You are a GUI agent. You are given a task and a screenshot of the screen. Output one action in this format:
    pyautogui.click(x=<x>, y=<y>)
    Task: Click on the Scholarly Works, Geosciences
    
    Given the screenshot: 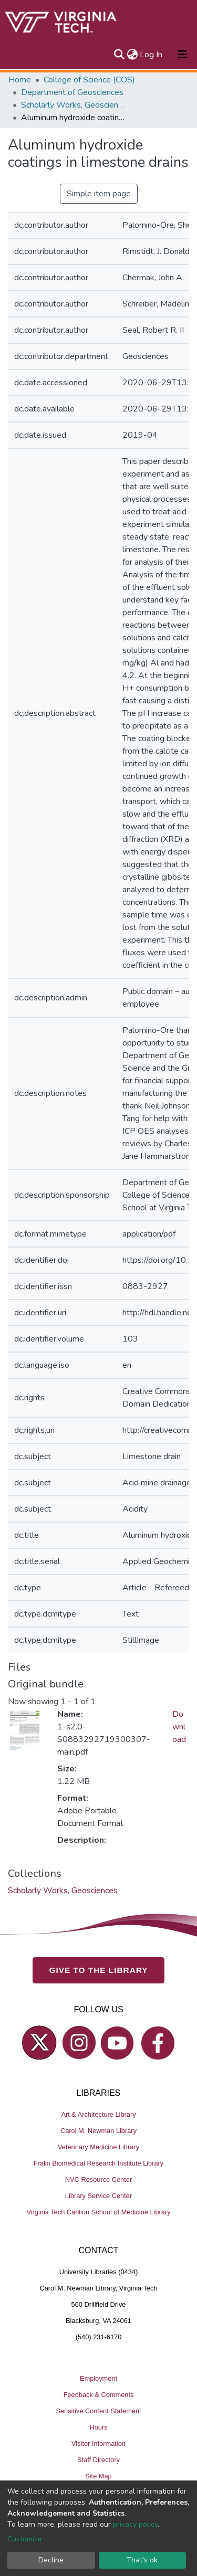 What is the action you would take?
    pyautogui.click(x=73, y=105)
    